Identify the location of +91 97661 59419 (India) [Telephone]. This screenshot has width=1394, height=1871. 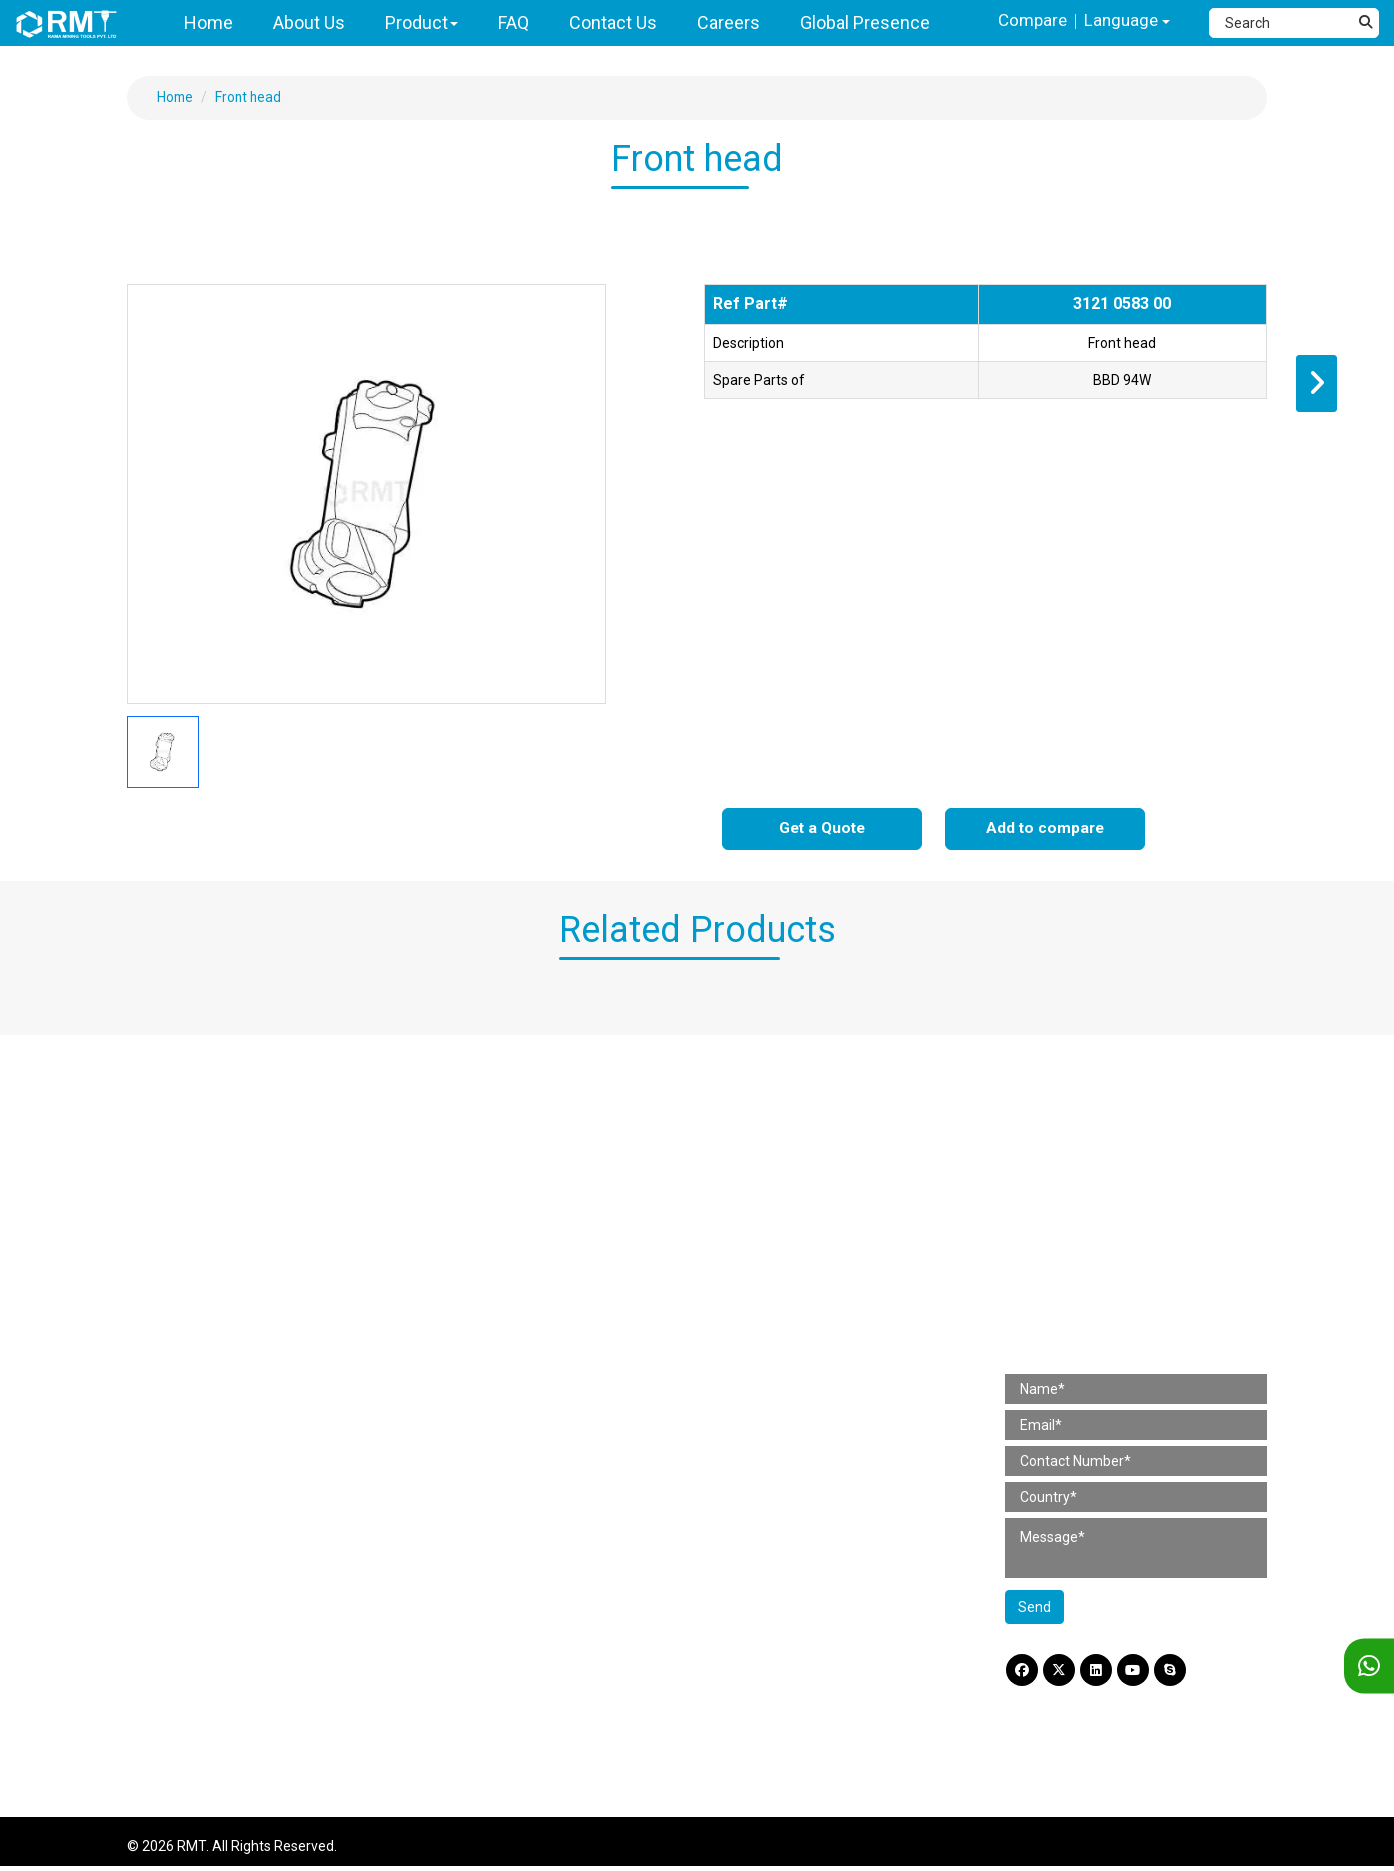
(1111, 1216).